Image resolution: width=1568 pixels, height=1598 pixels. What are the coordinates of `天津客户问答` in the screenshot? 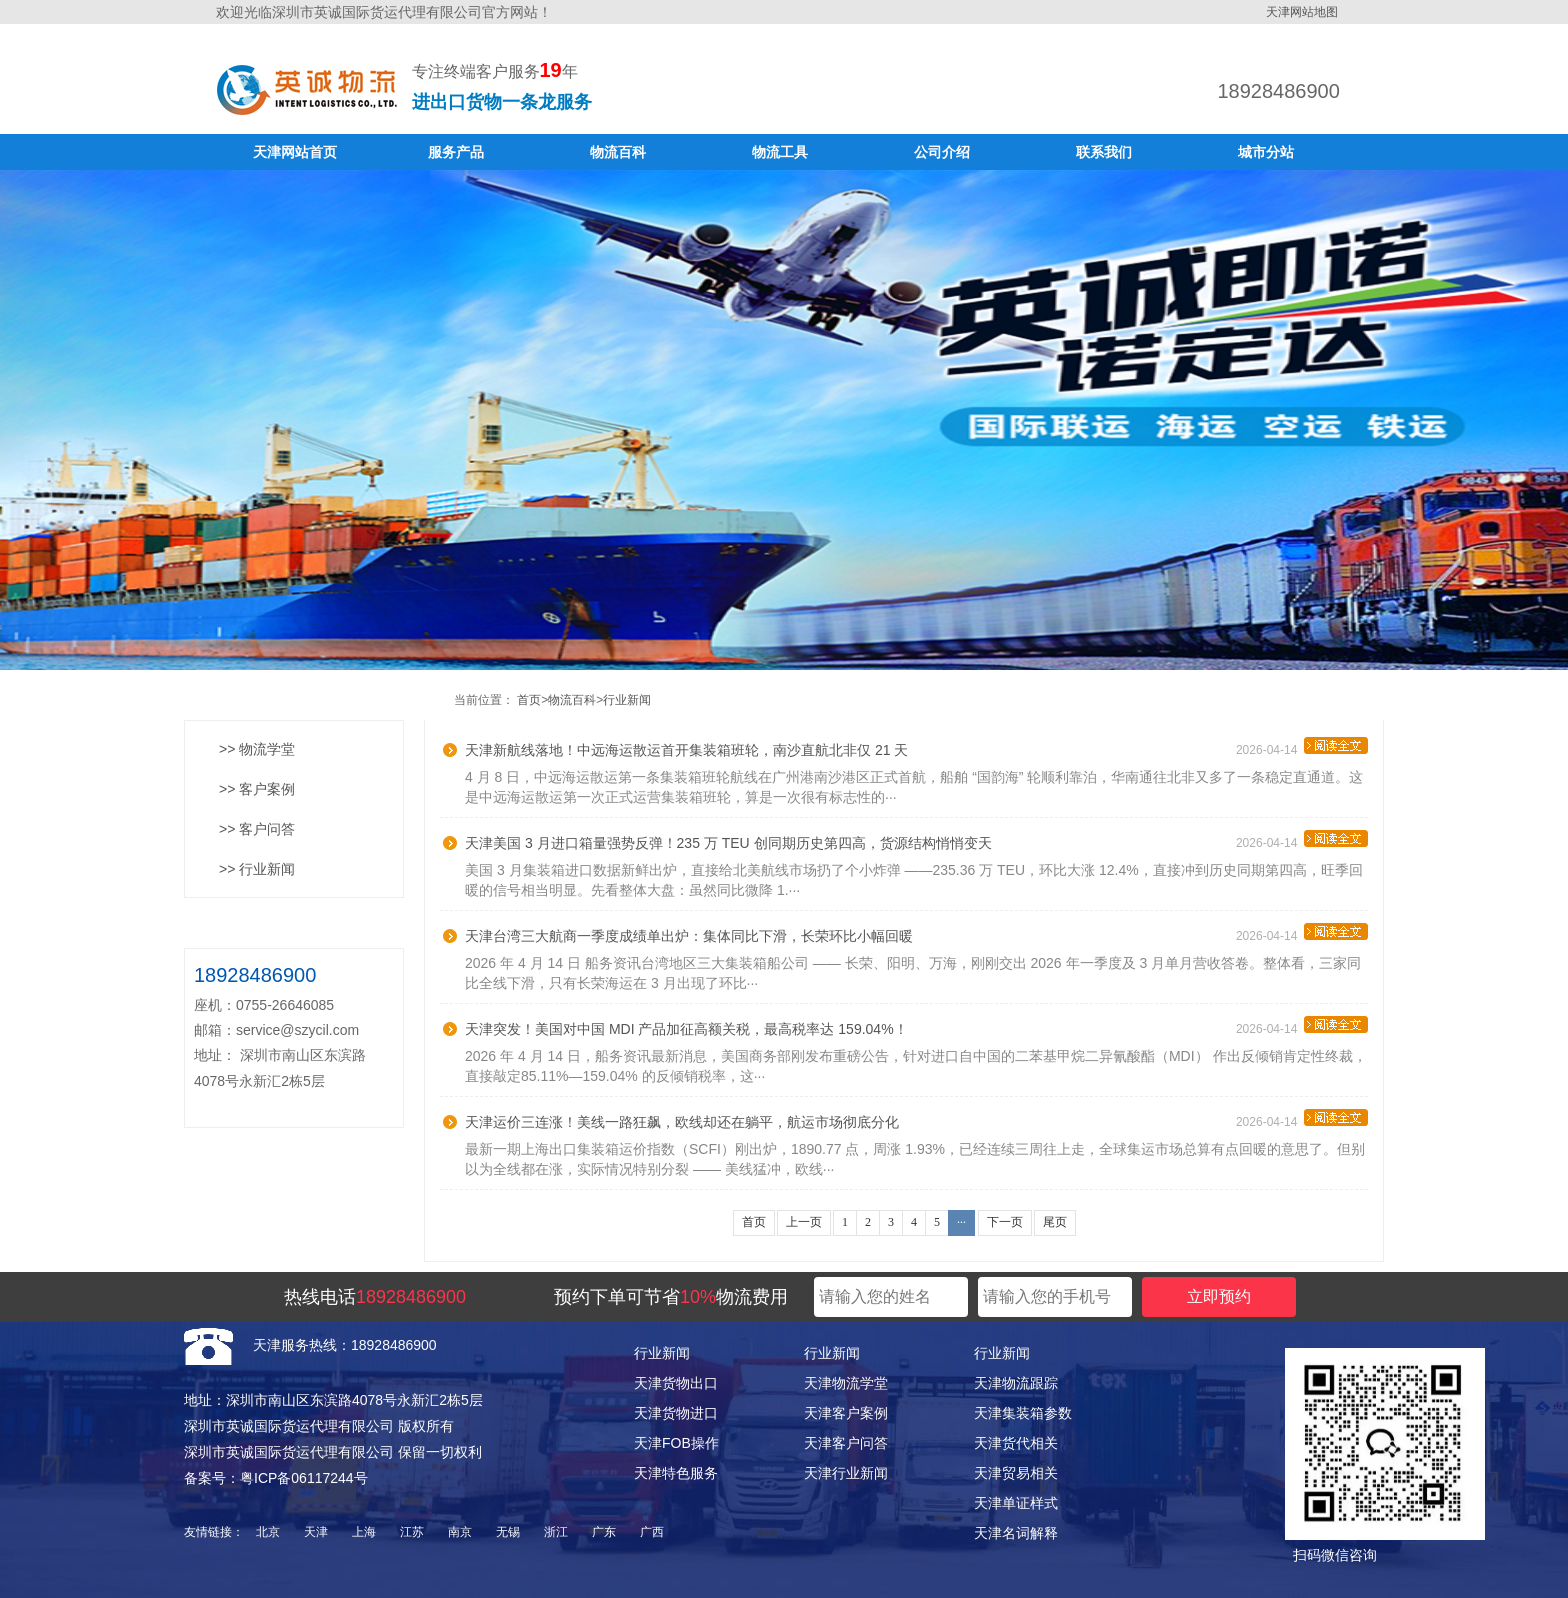 It's located at (846, 1443).